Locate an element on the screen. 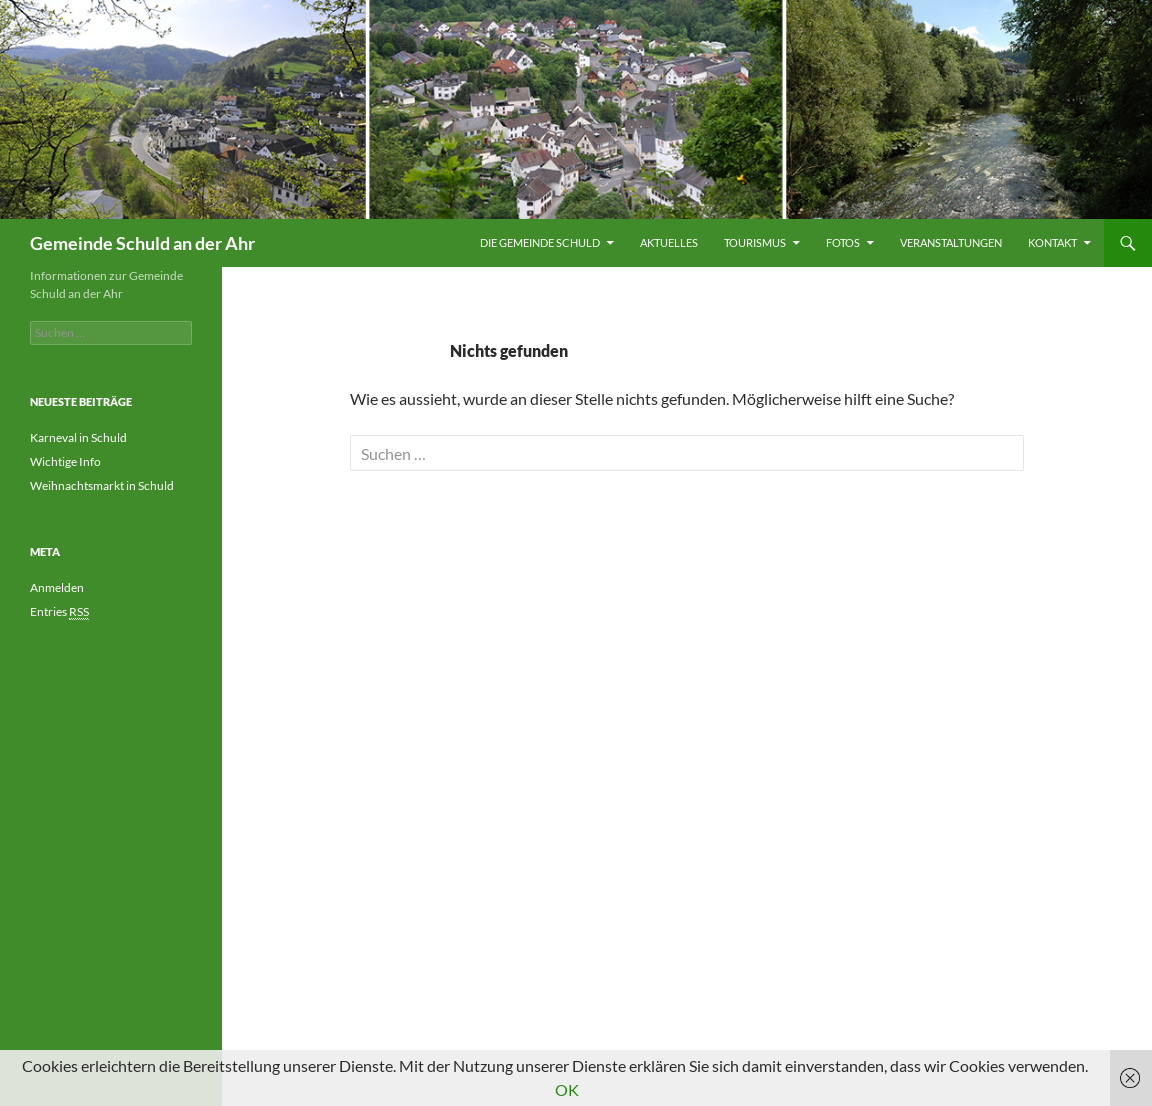 Image resolution: width=1152 pixels, height=1106 pixels. Veranstaltungen is located at coordinates (951, 242).